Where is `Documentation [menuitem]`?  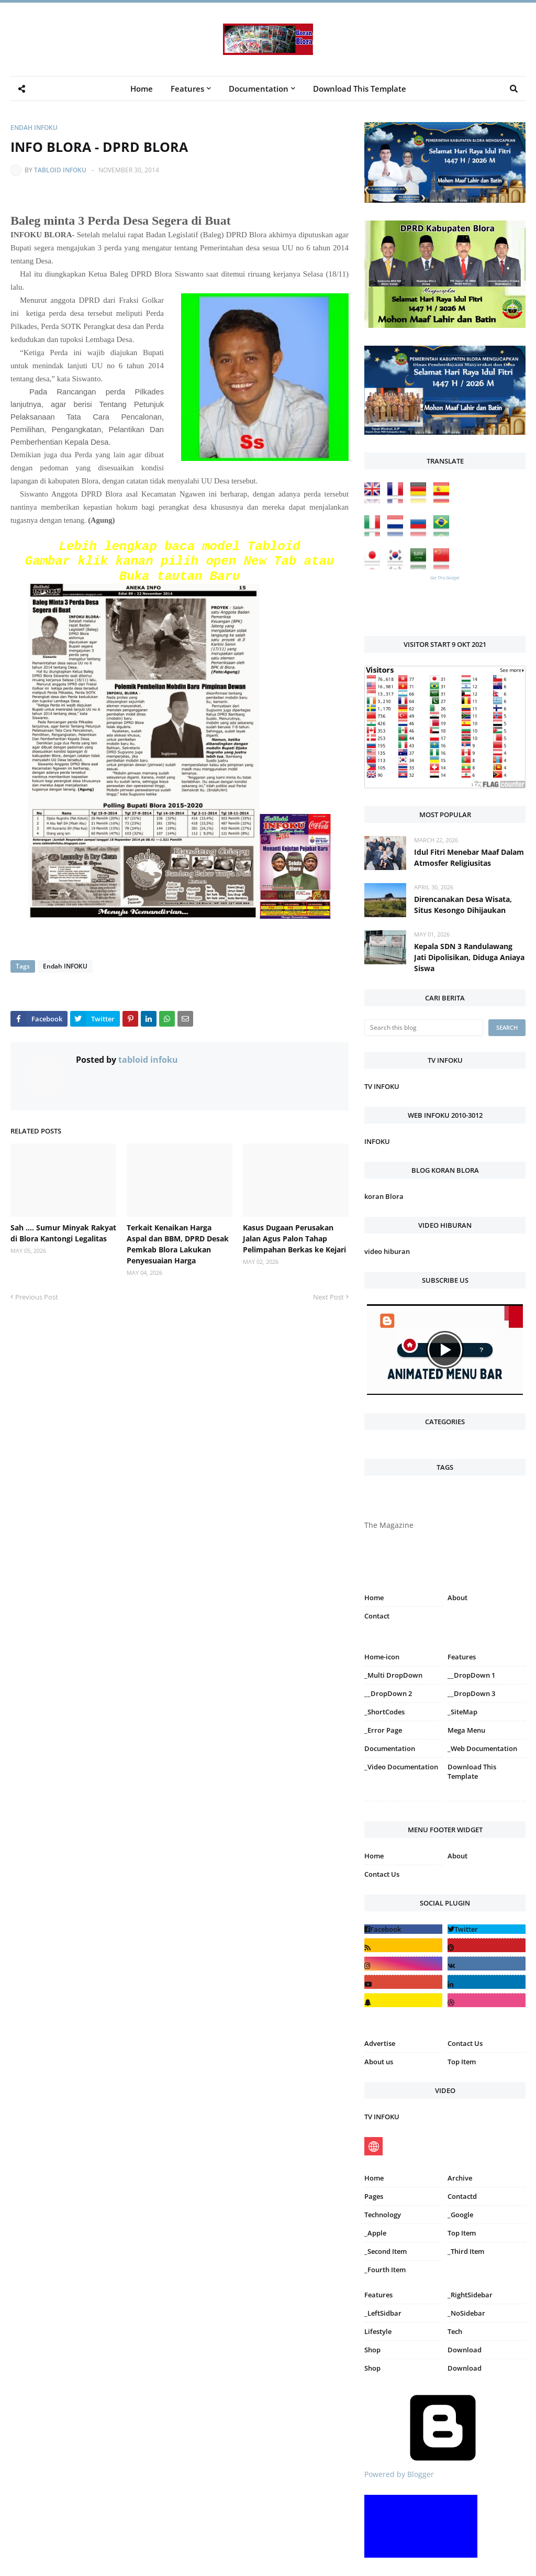 Documentation [menuitem] is located at coordinates (258, 88).